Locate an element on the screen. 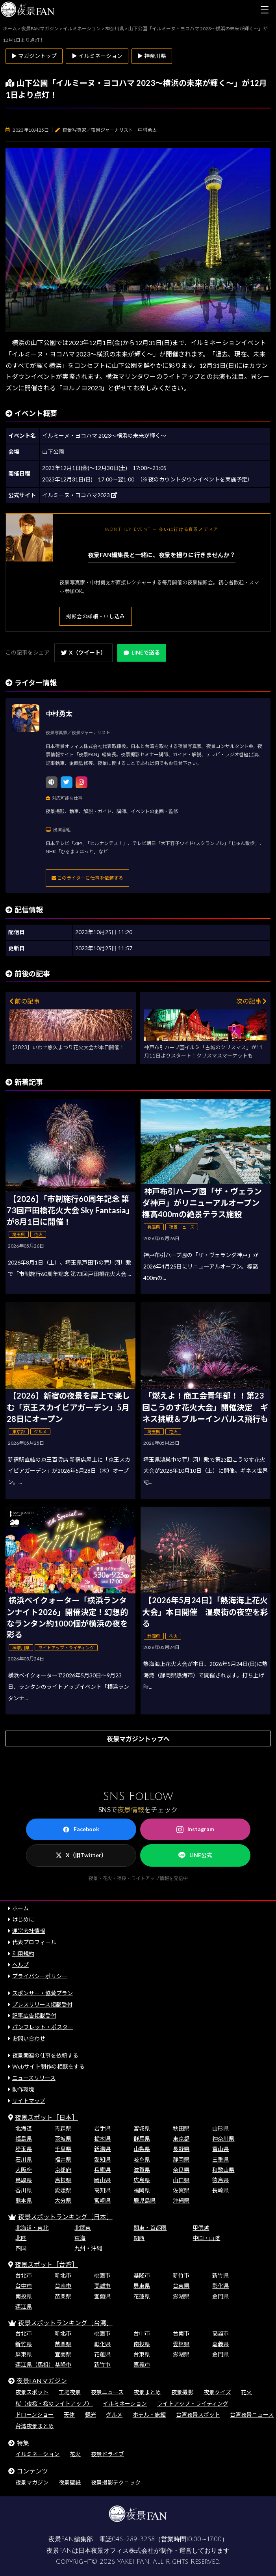  青森県 is located at coordinates (63, 2128).